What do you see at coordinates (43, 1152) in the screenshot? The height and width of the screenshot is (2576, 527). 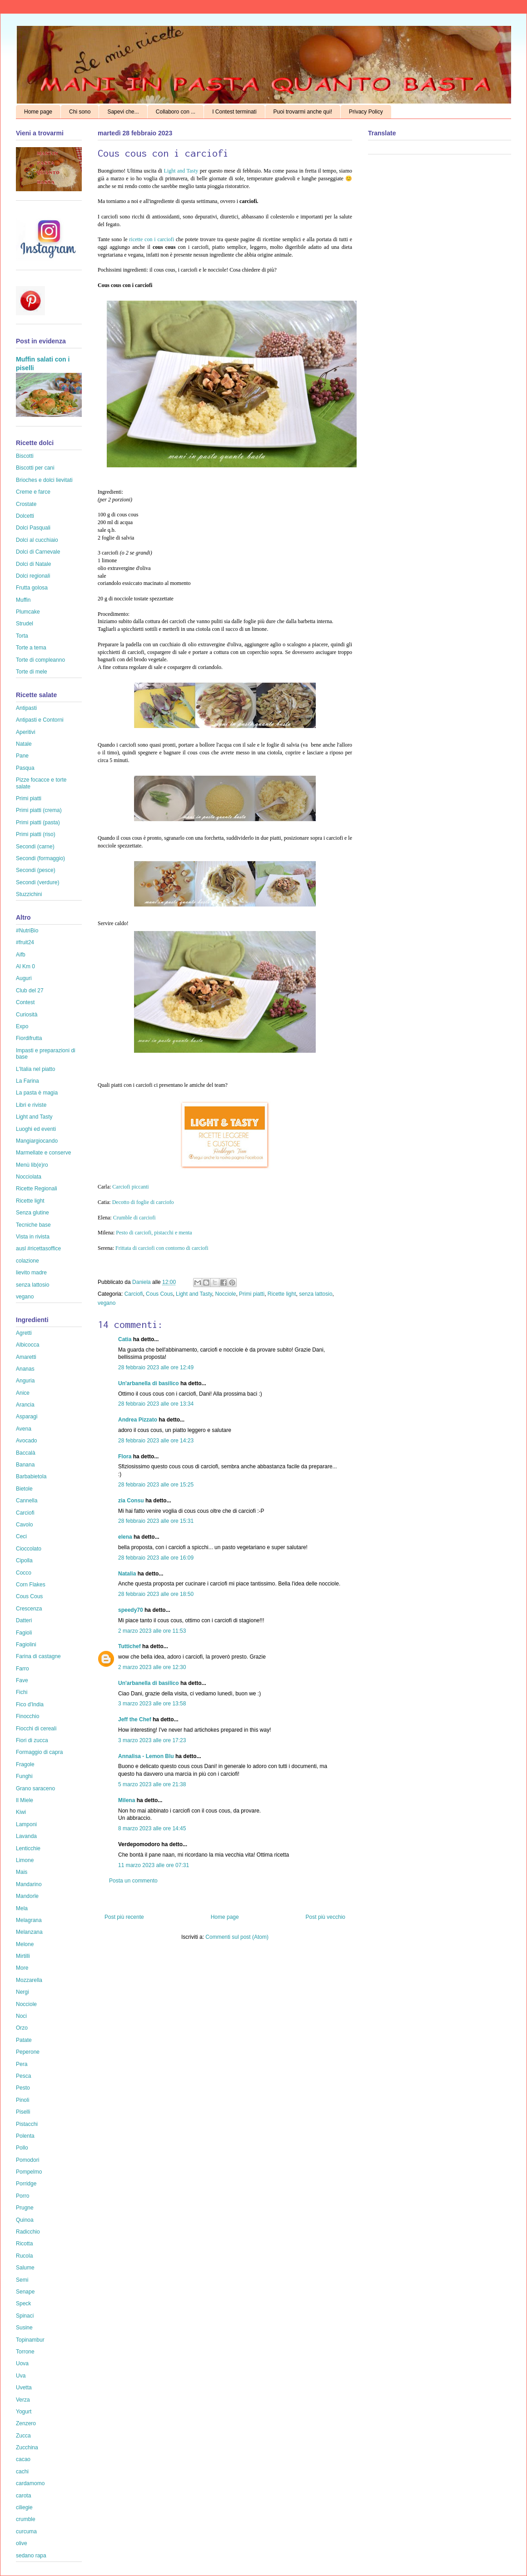 I see `Marmellate e conserve` at bounding box center [43, 1152].